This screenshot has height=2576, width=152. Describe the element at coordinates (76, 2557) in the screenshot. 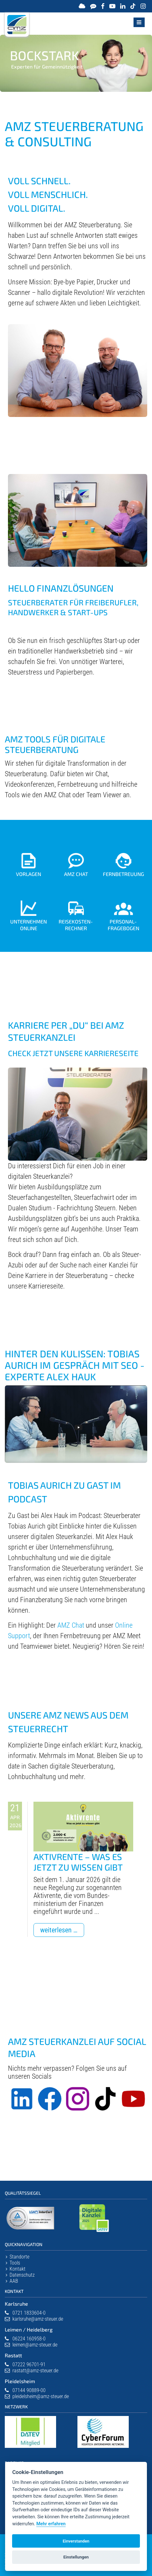

I see `Einstellungen` at that location.